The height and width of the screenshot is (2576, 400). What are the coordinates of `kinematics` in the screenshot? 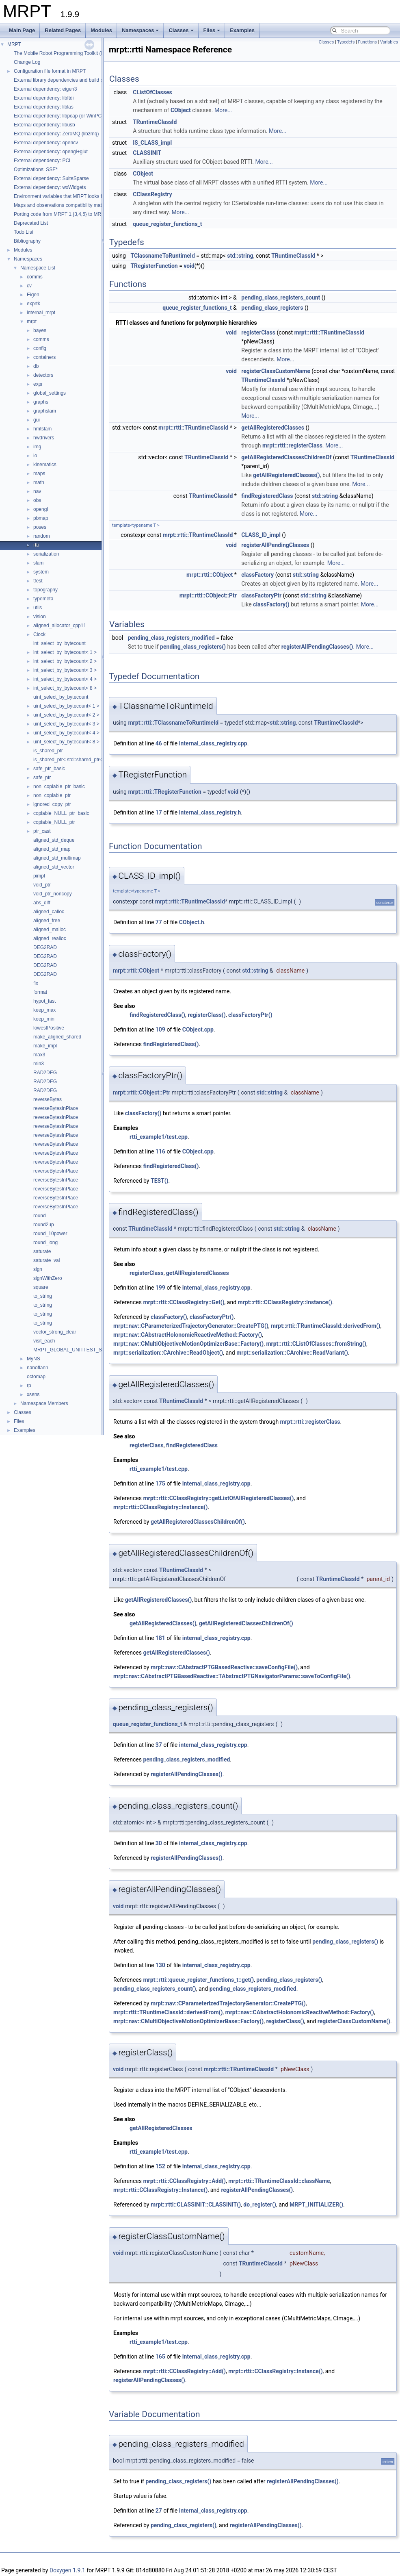 It's located at (44, 464).